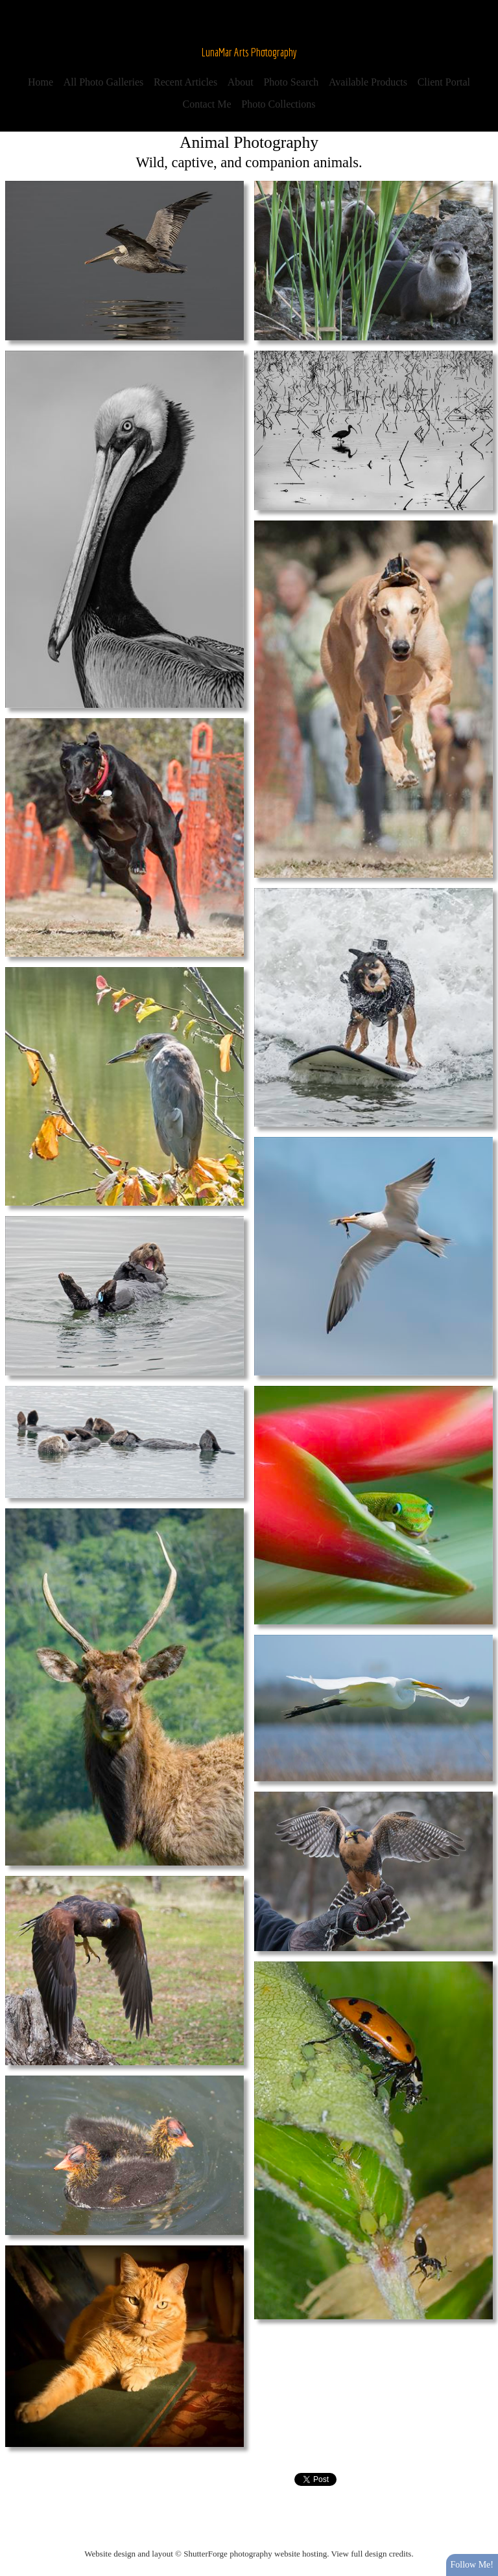 Image resolution: width=498 pixels, height=2576 pixels. Describe the element at coordinates (104, 82) in the screenshot. I see `All Photo Galleries` at that location.